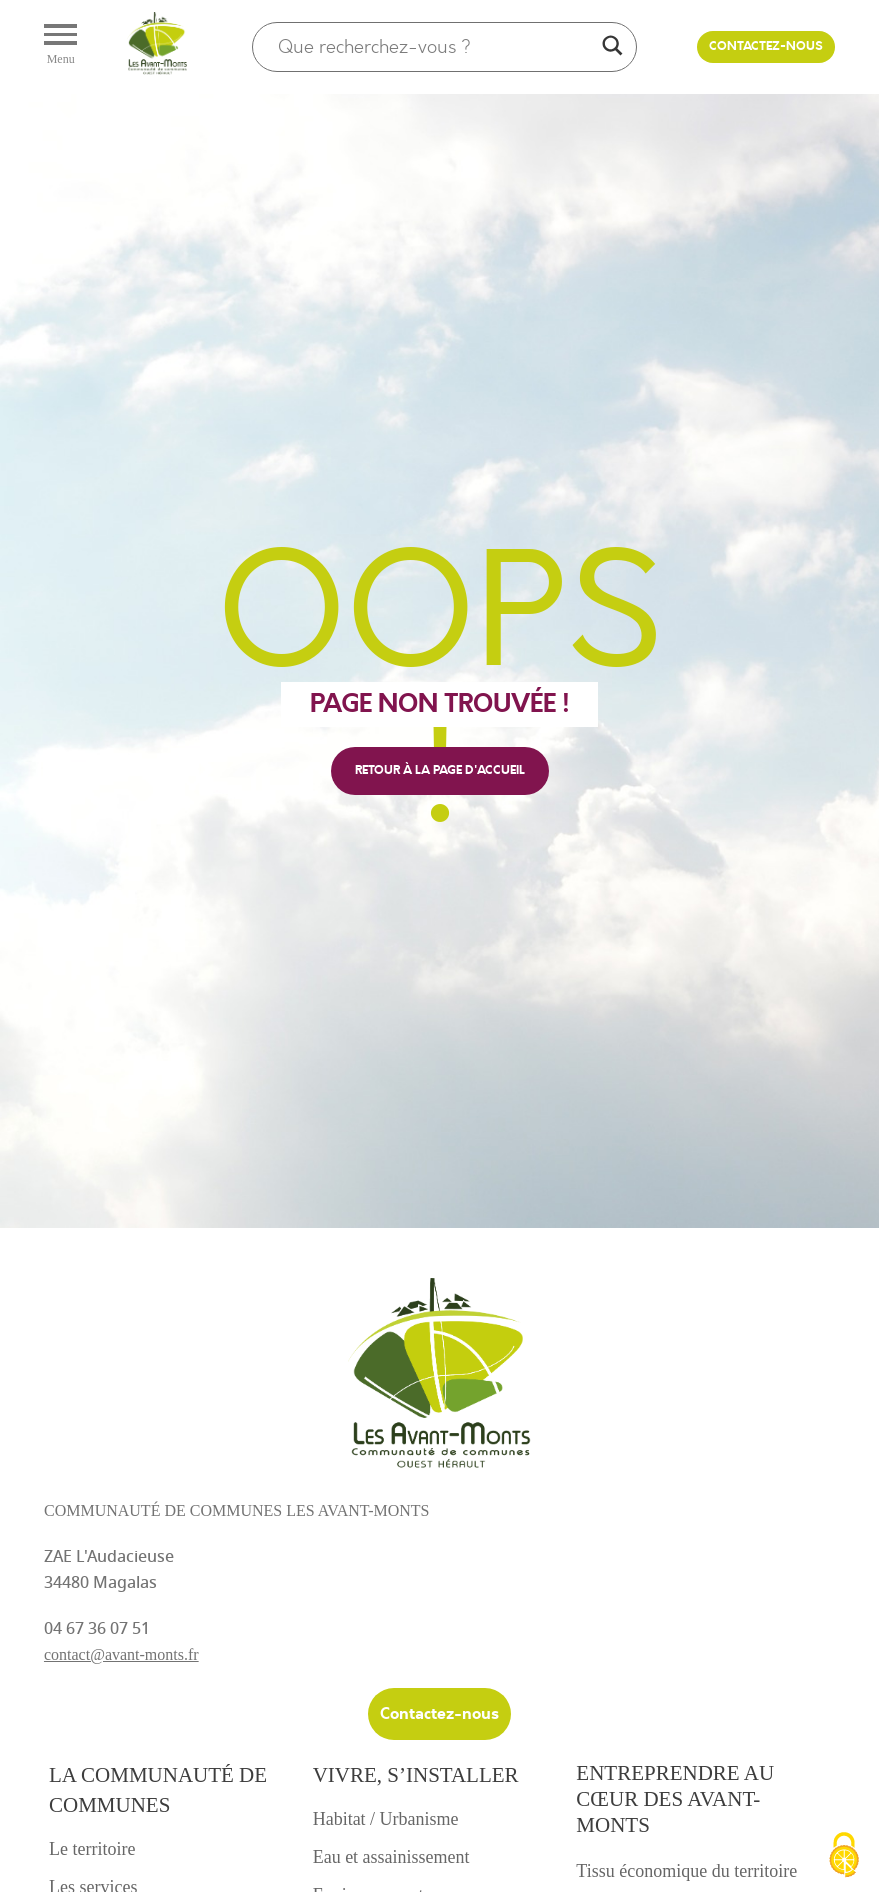  What do you see at coordinates (675, 1799) in the screenshot?
I see `Entreprendre au cœur des avant-monts` at bounding box center [675, 1799].